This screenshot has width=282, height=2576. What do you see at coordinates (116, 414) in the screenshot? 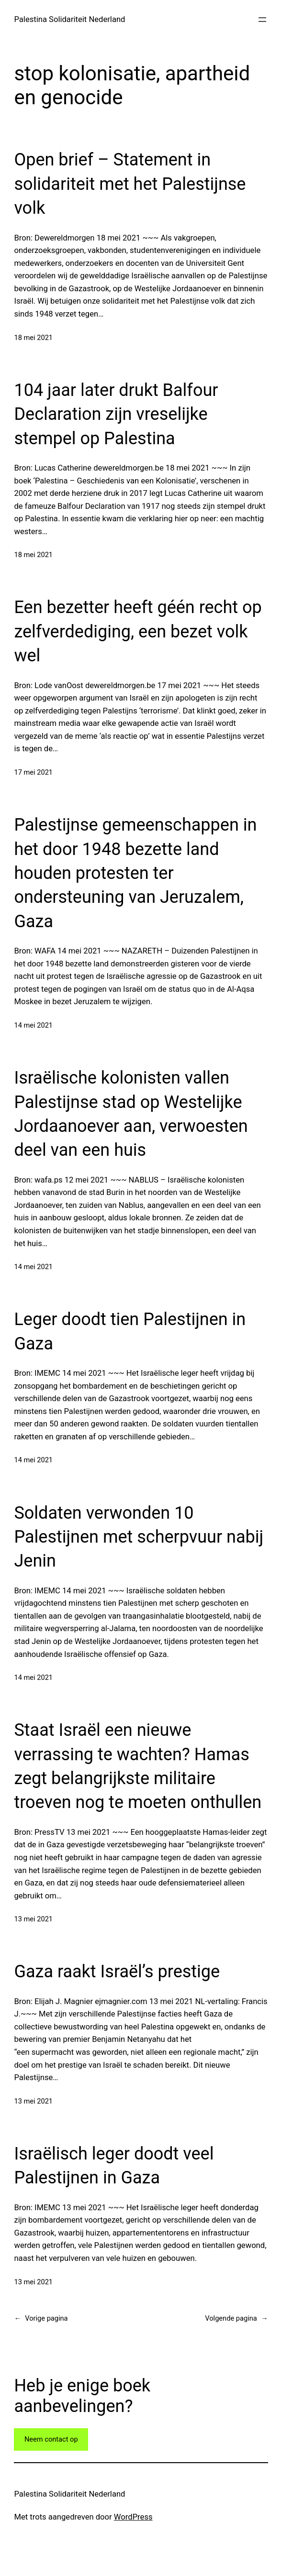
I see `104 jaar later drukt Balfour Declaration zijn vreselijke stempel op Palestina` at bounding box center [116, 414].